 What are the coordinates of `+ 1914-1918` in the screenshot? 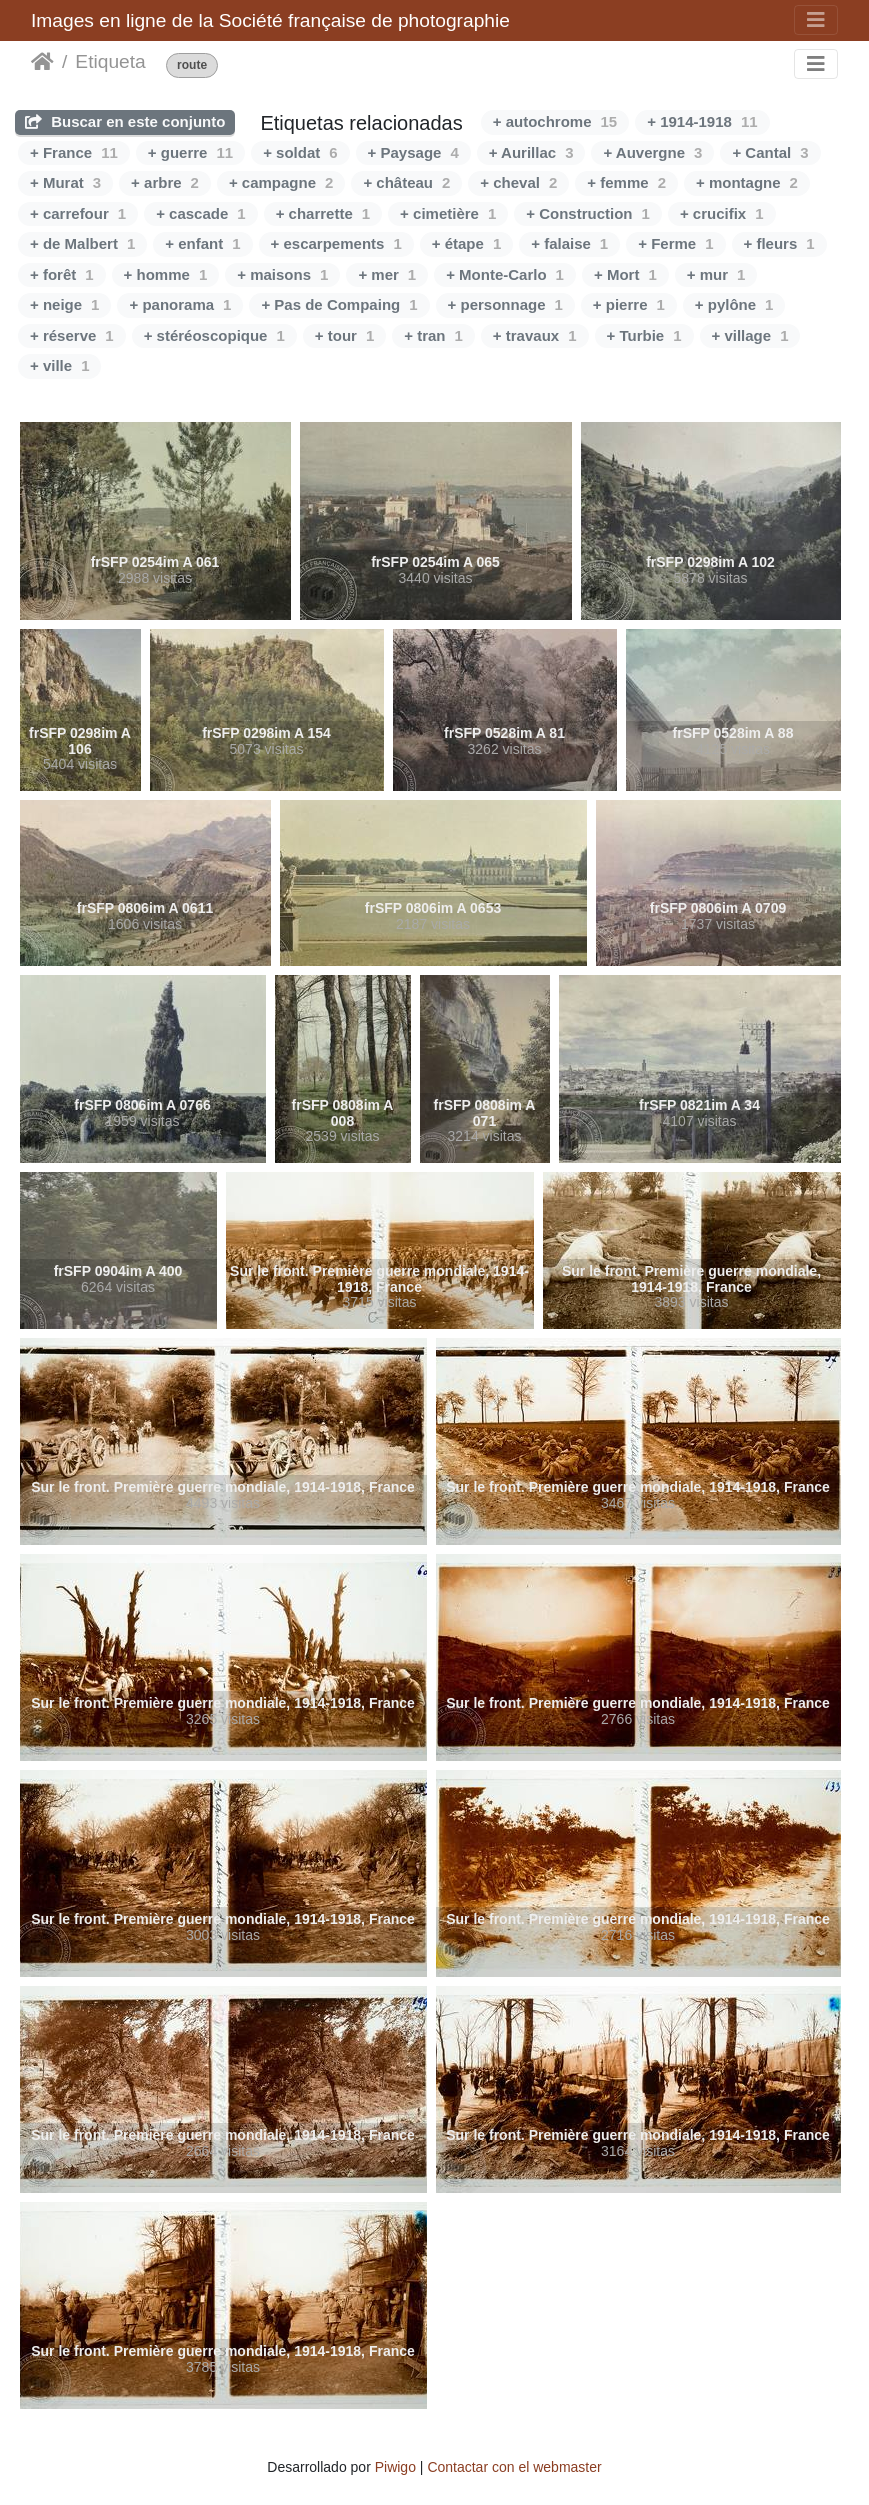 It's located at (702, 121).